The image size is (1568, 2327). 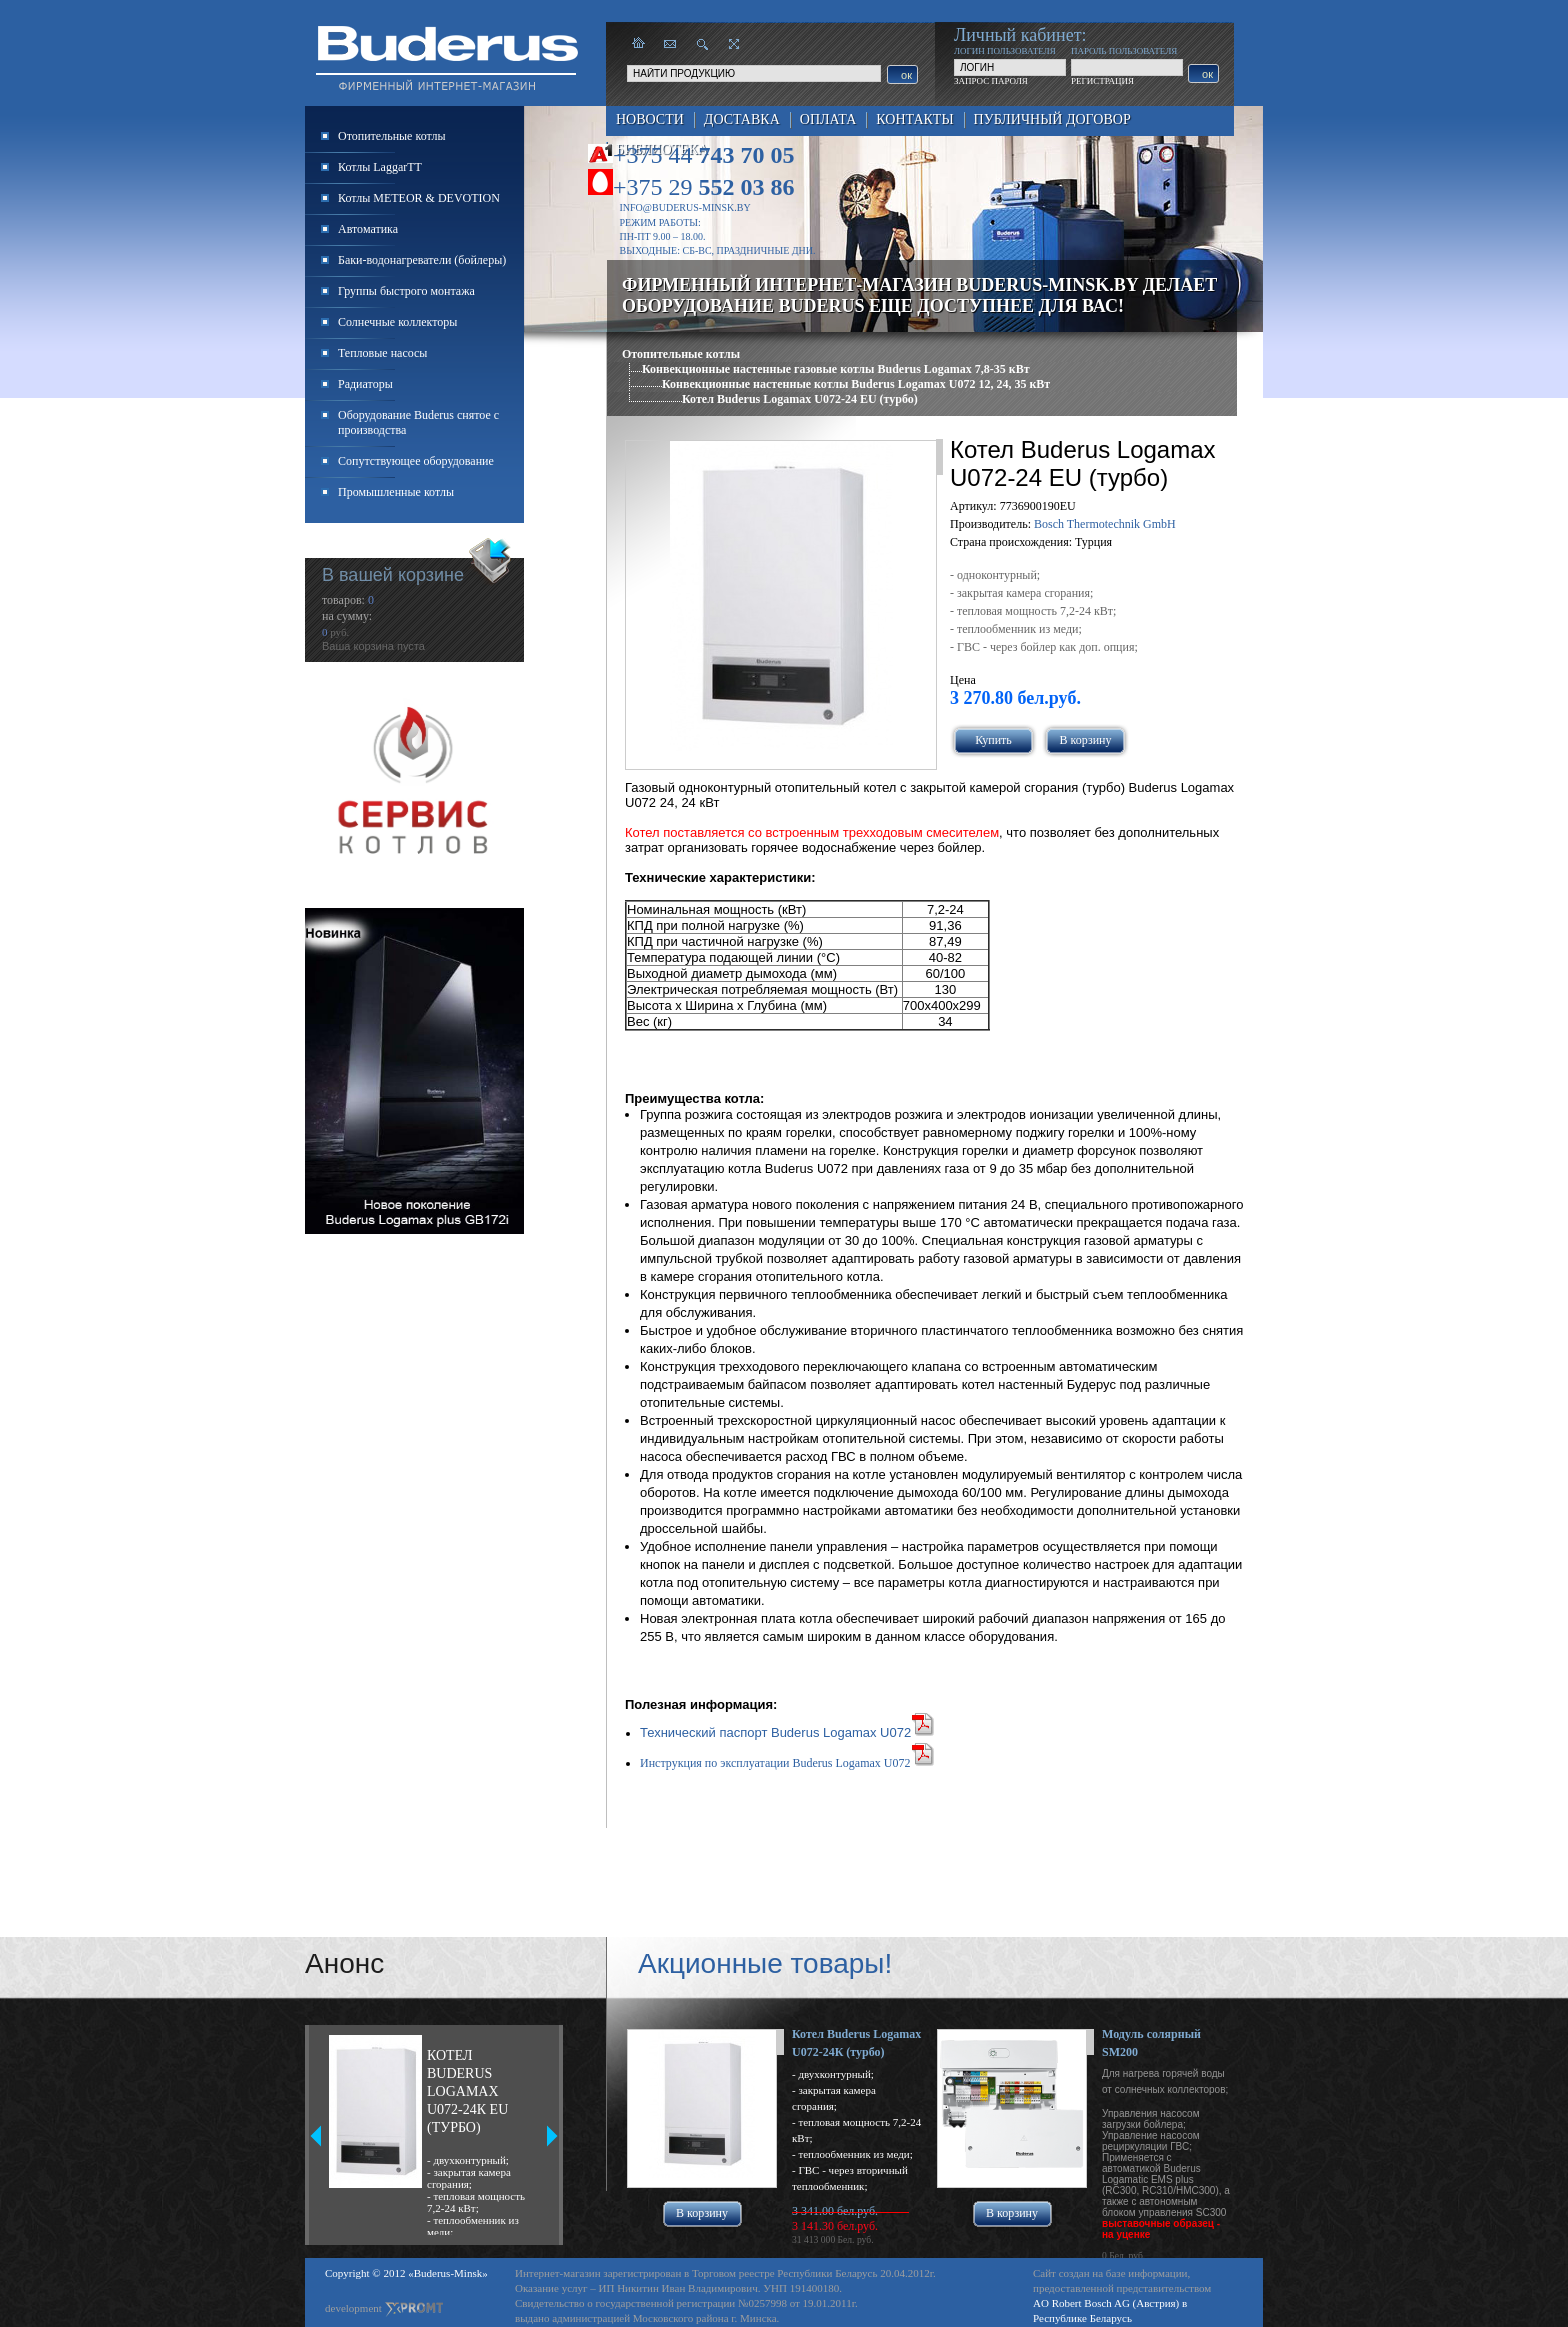 What do you see at coordinates (742, 119) in the screenshot?
I see `Доставка` at bounding box center [742, 119].